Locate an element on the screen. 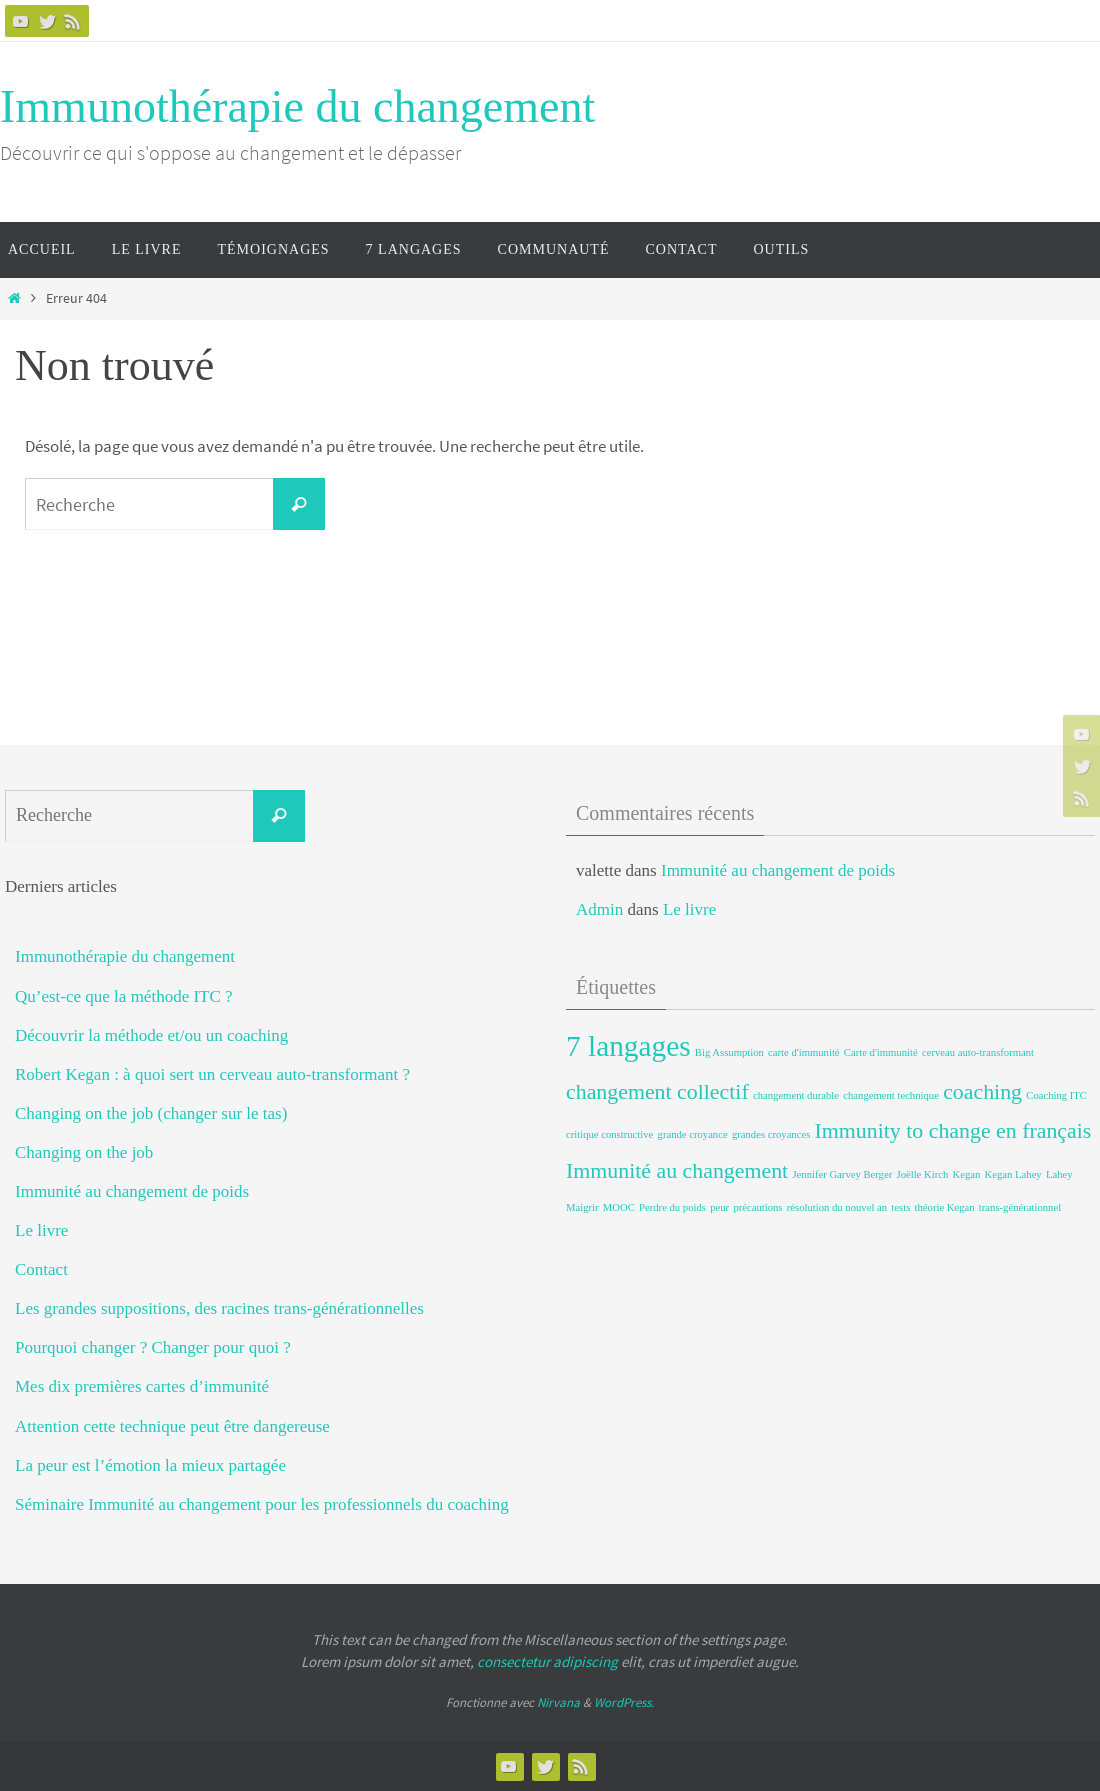 Image resolution: width=1100 pixels, height=1791 pixels. changement durable [changement durable (1 élément)] is located at coordinates (796, 1095).